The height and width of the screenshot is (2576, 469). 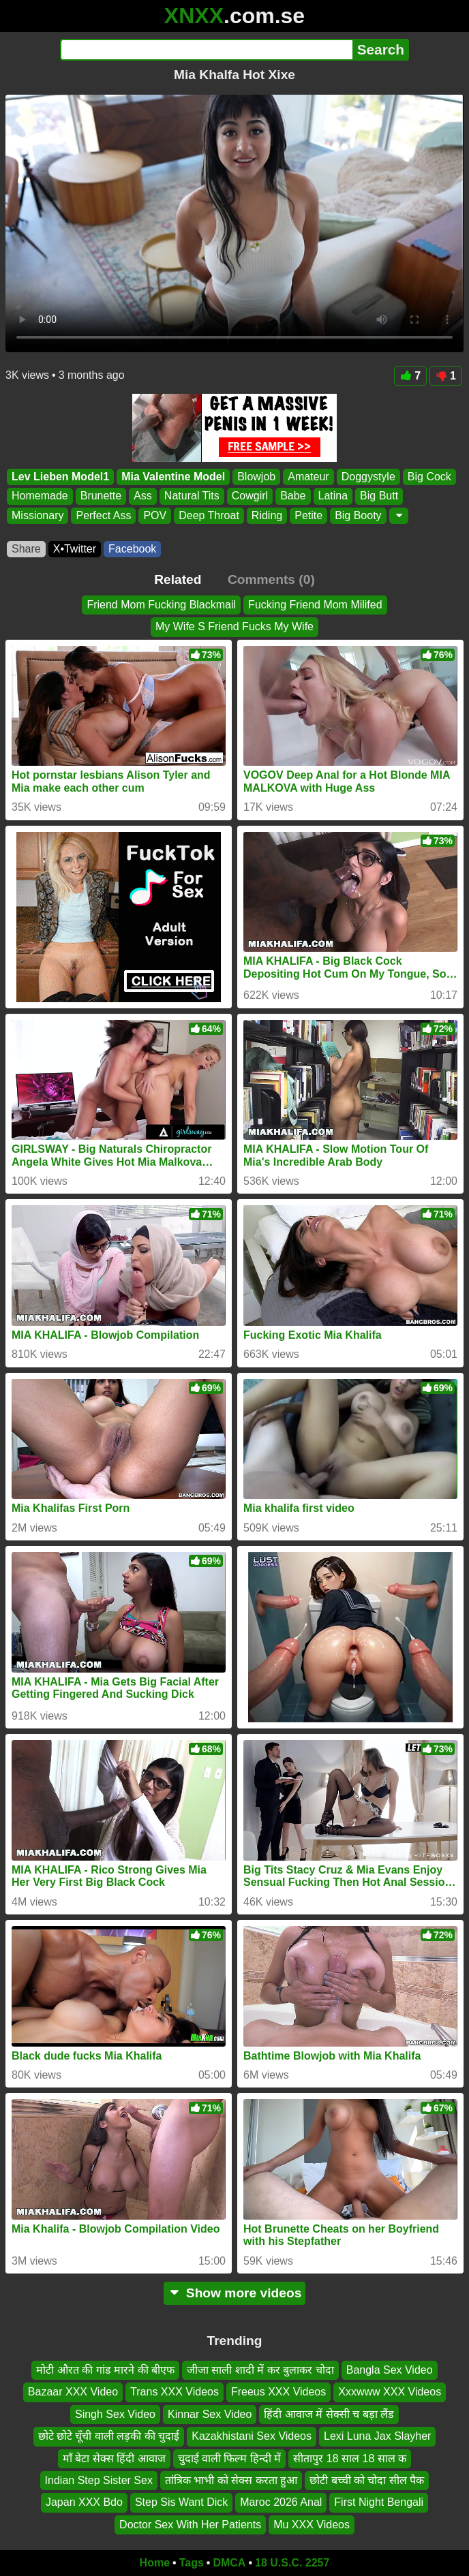 What do you see at coordinates (329, 2414) in the screenshot?
I see `हिंदी आवाज में सेक्सी च बड़ा लैंड` at bounding box center [329, 2414].